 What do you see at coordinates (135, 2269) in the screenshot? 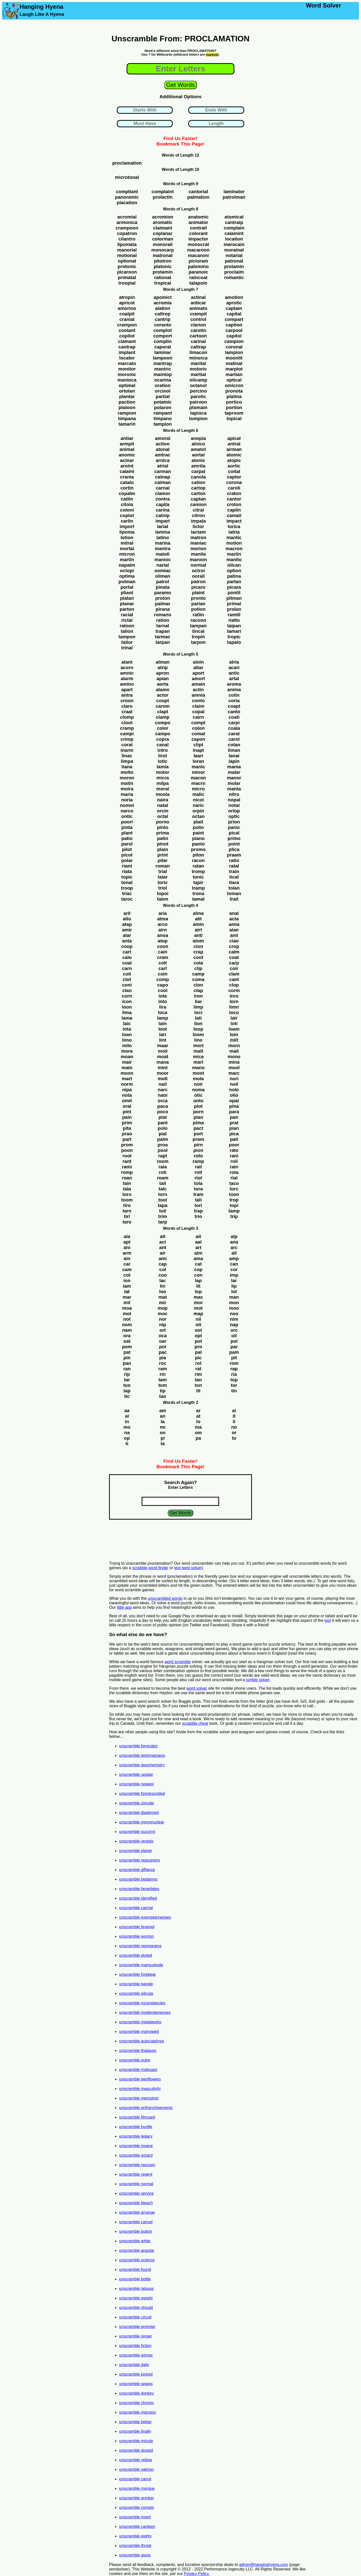
I see `unscramble found` at bounding box center [135, 2269].